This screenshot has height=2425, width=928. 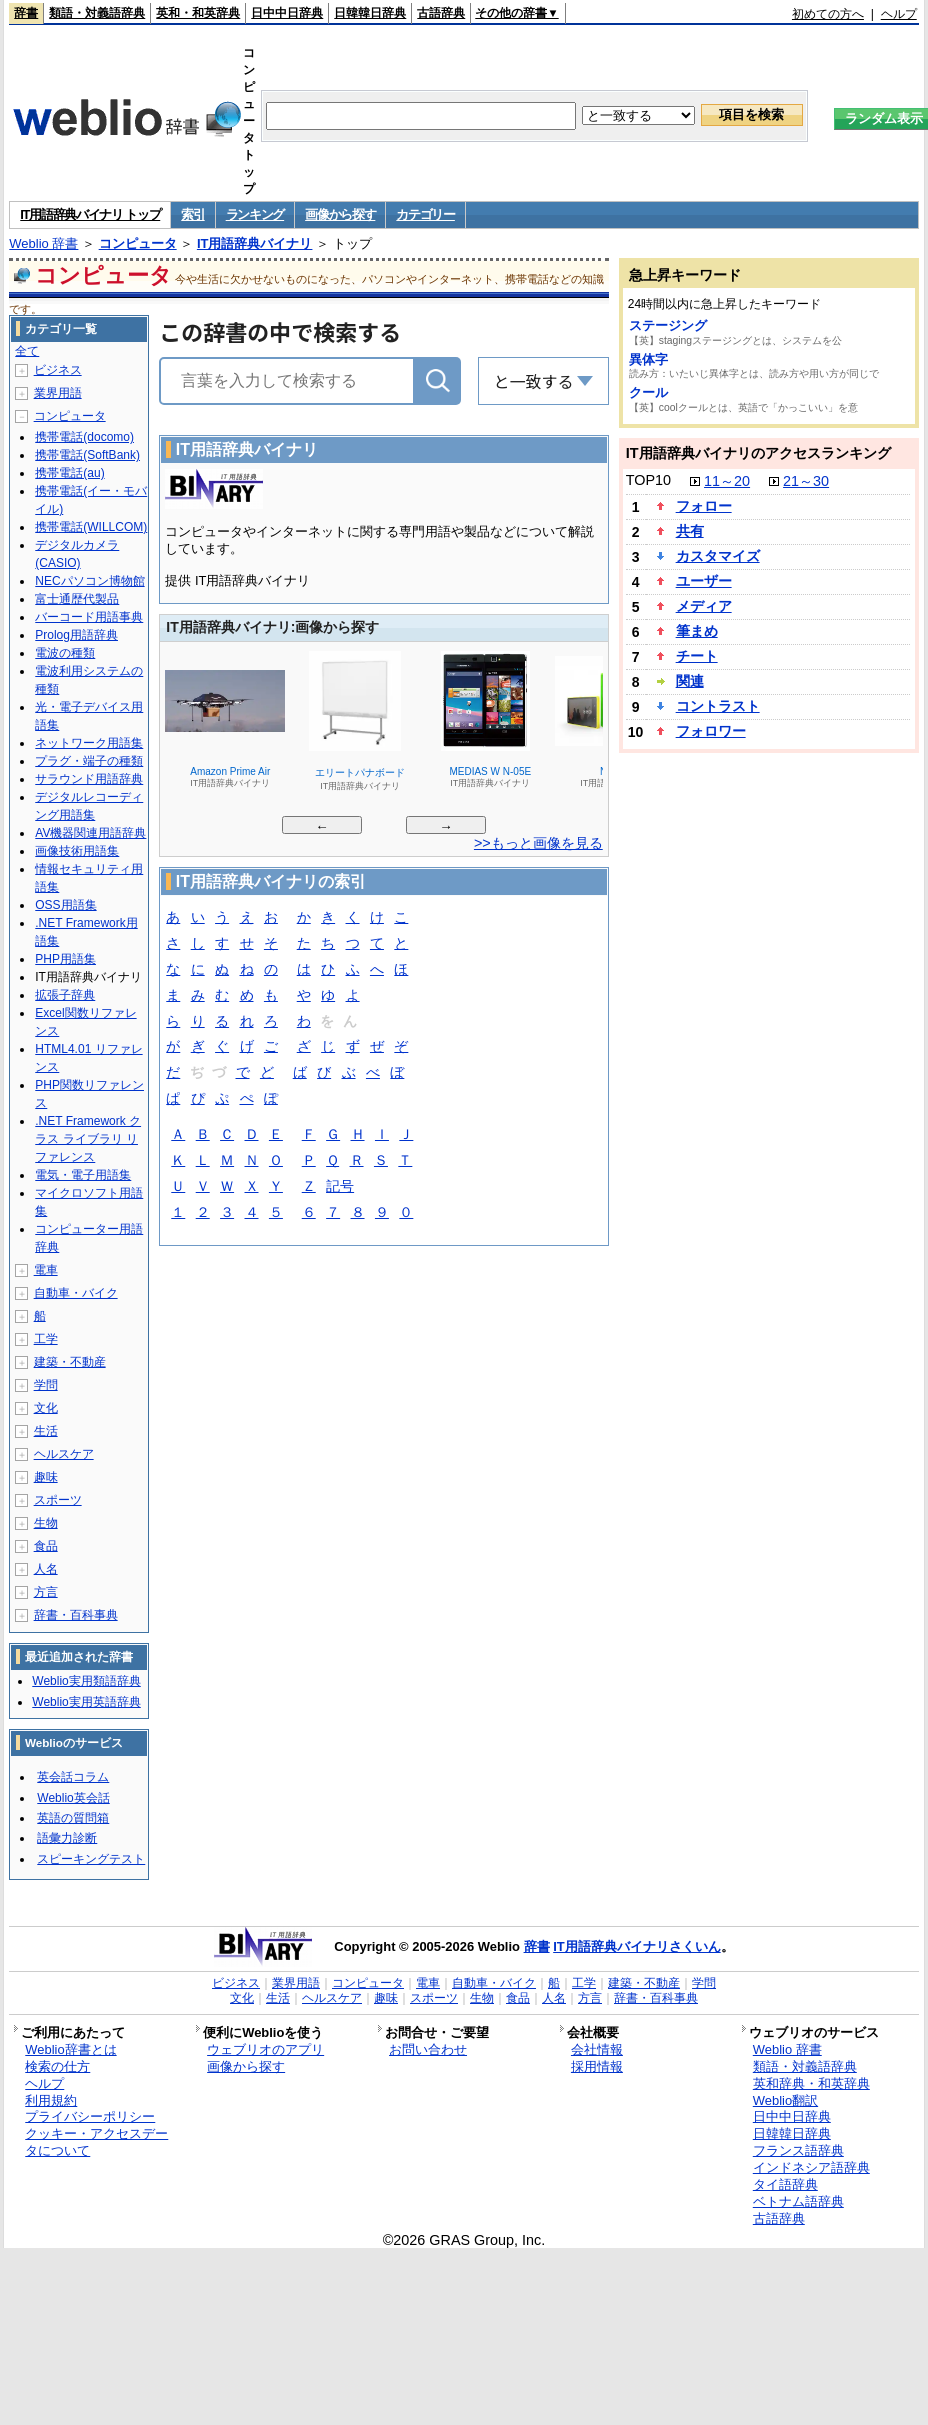 What do you see at coordinates (597, 2066) in the screenshot?
I see `採用情報` at bounding box center [597, 2066].